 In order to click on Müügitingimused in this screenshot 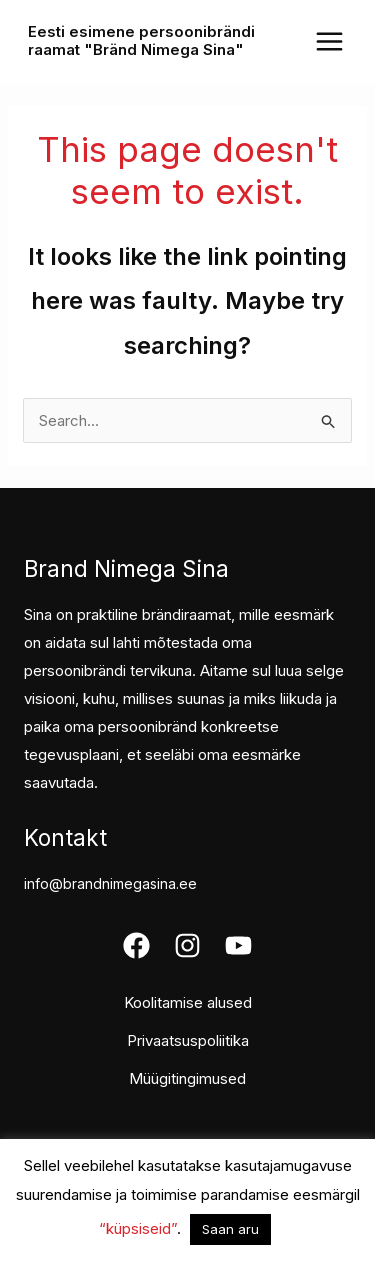, I will do `click(187, 1078)`.